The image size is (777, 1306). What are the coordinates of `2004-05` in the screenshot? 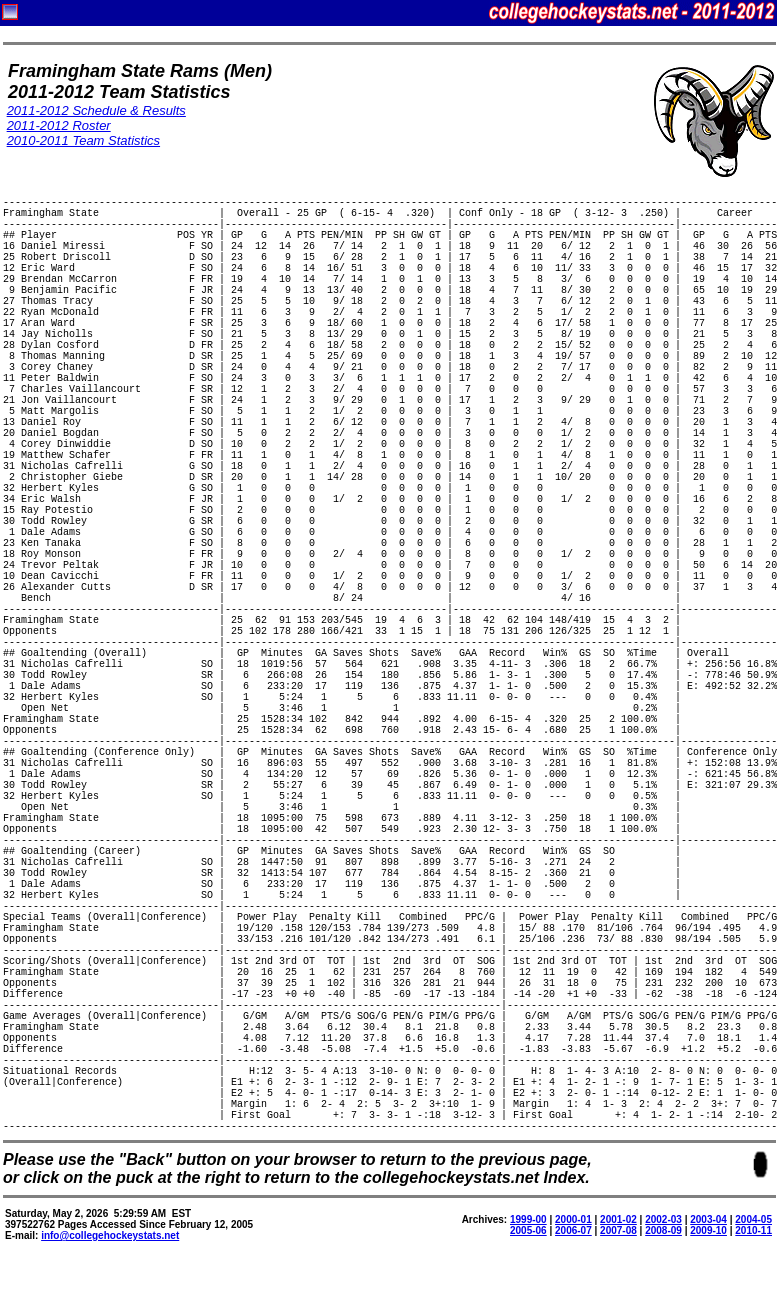 It's located at (753, 1219).